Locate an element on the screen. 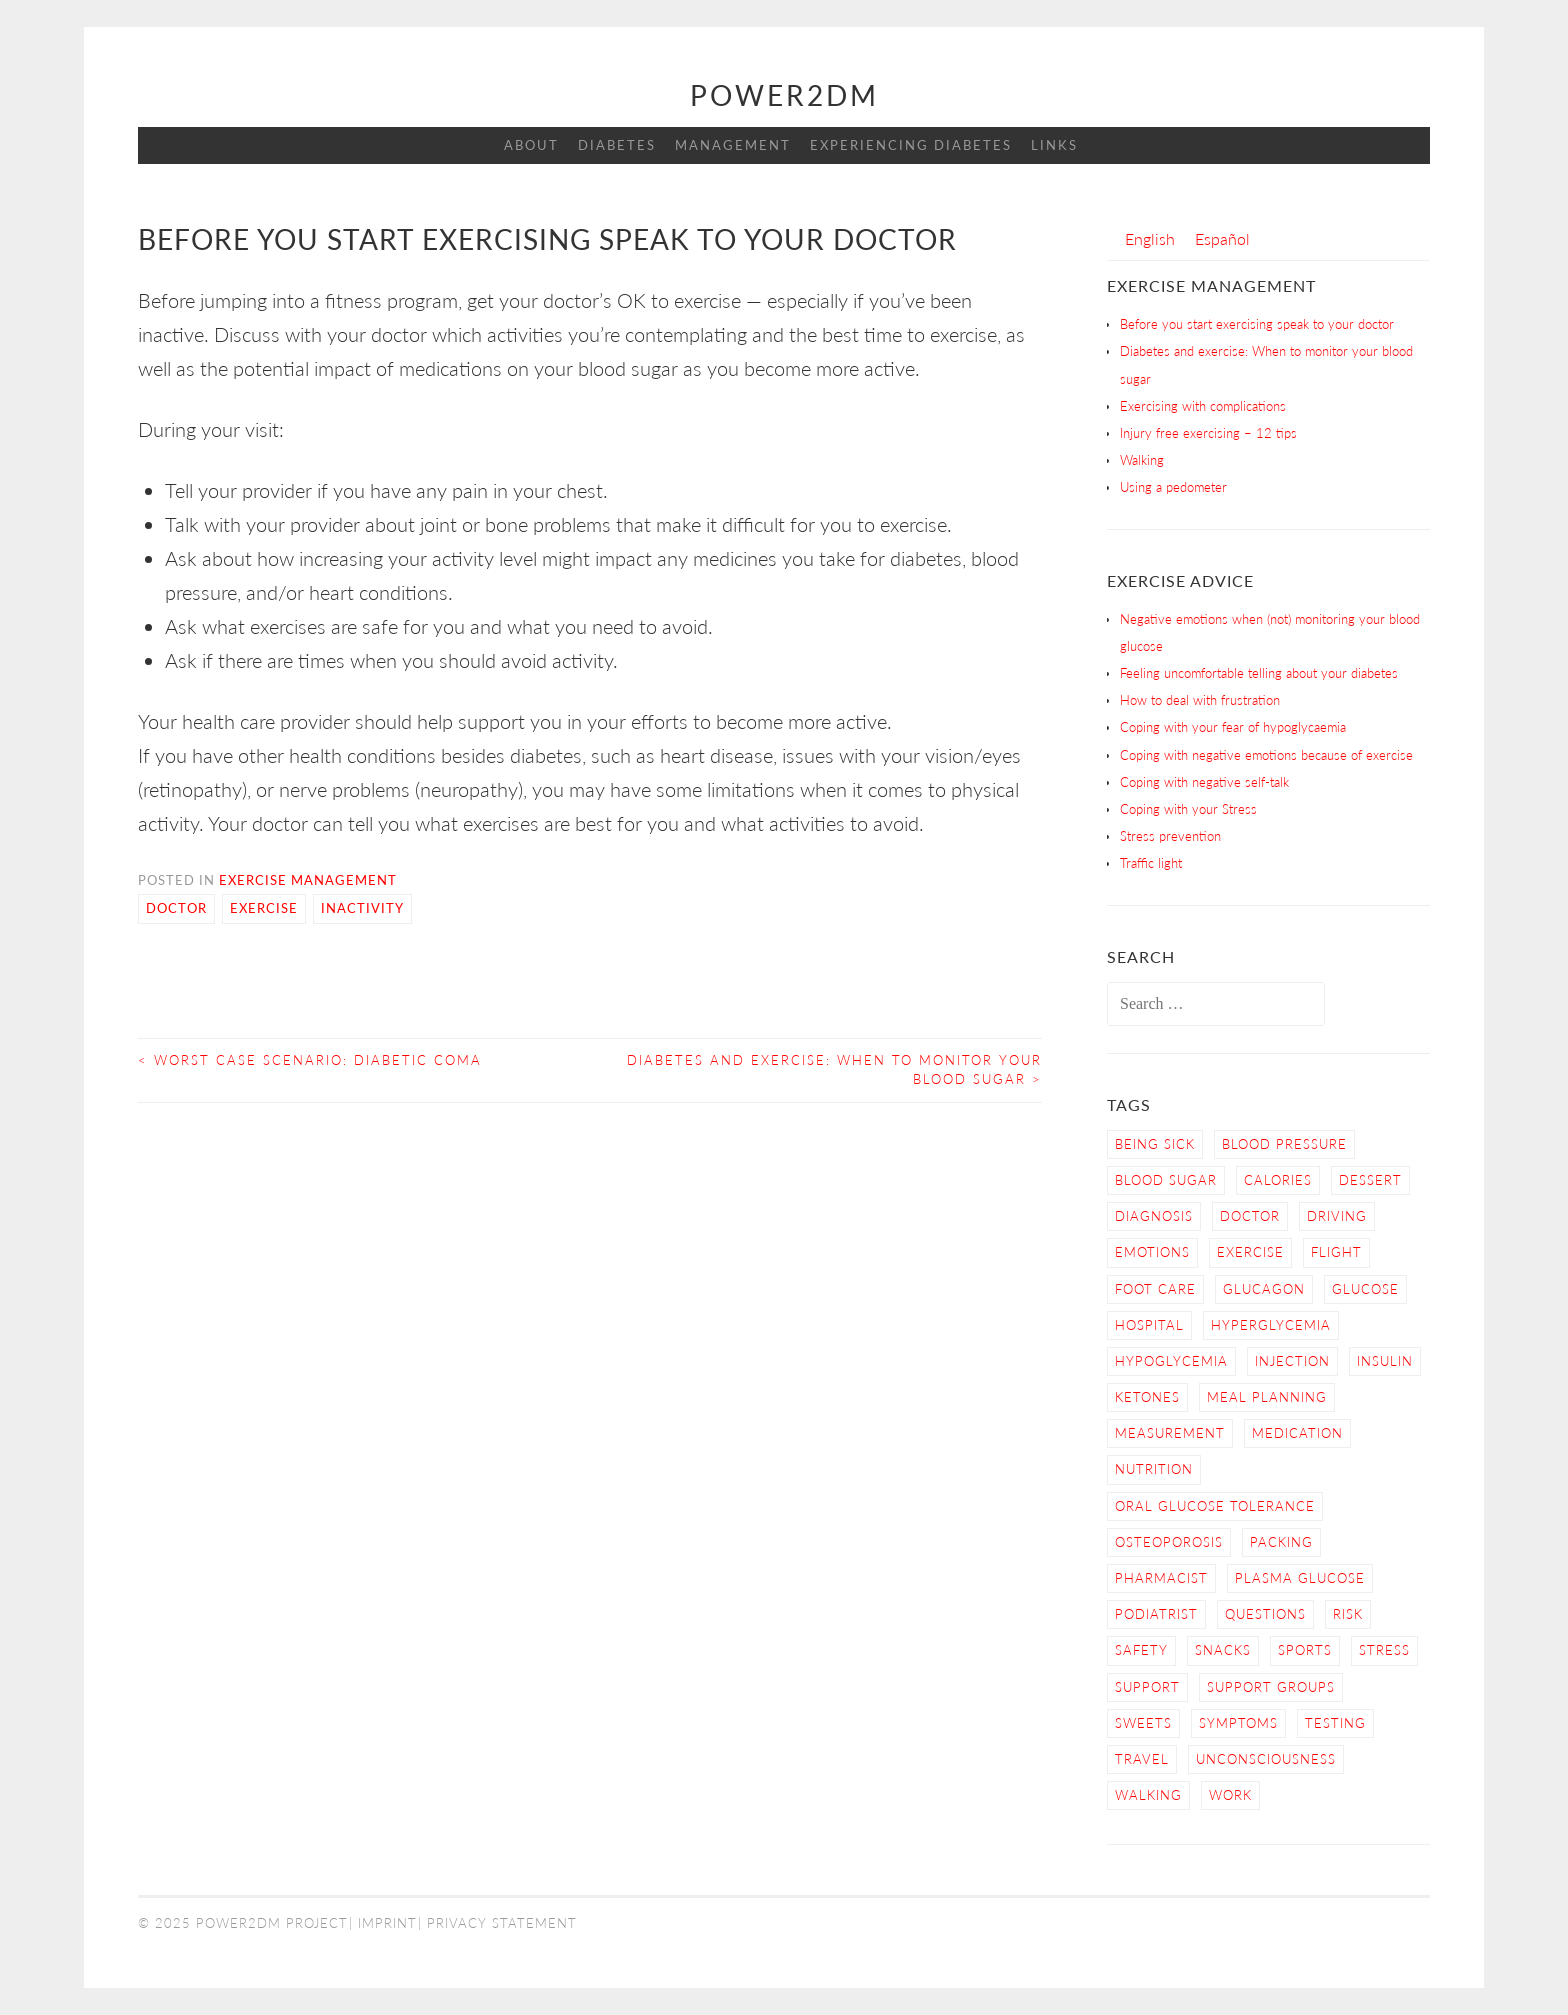 The width and height of the screenshot is (1568, 2015). sweets [sweets (2 items)] is located at coordinates (1143, 1723).